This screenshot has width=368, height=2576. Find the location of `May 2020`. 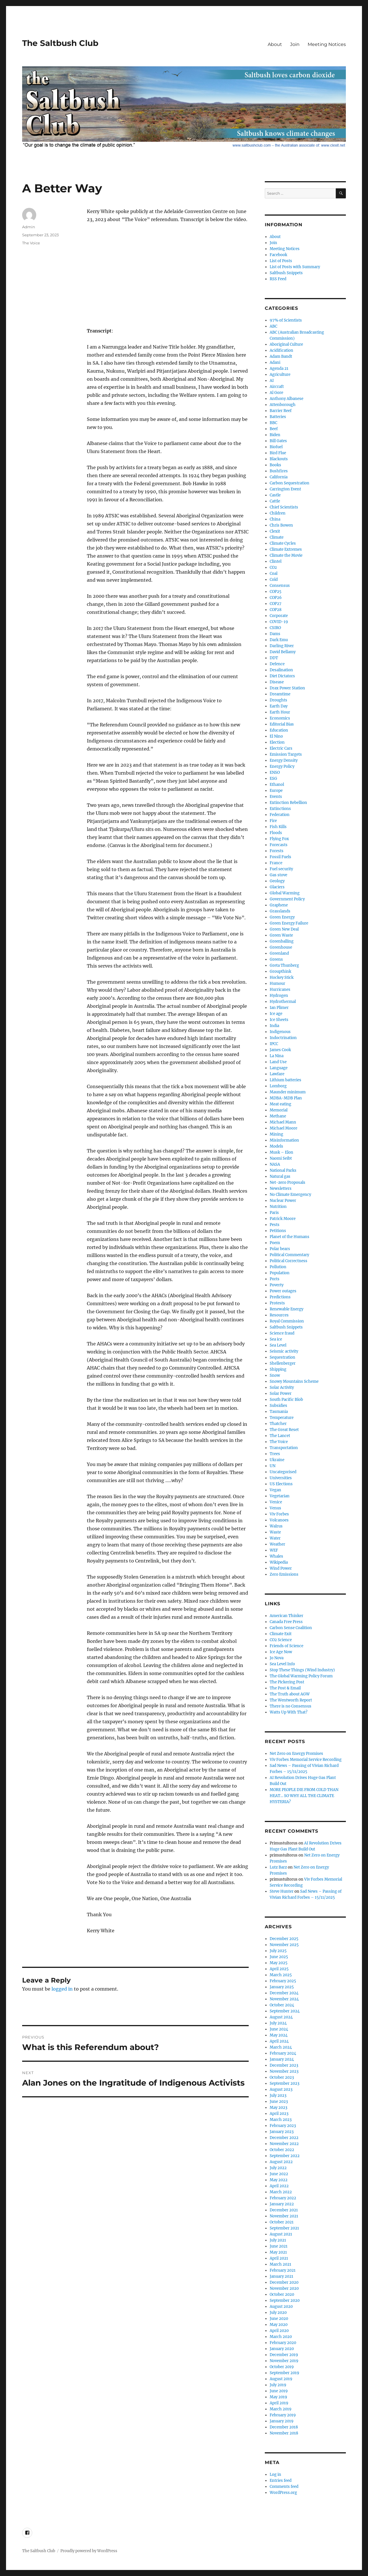

May 2020 is located at coordinates (279, 2324).